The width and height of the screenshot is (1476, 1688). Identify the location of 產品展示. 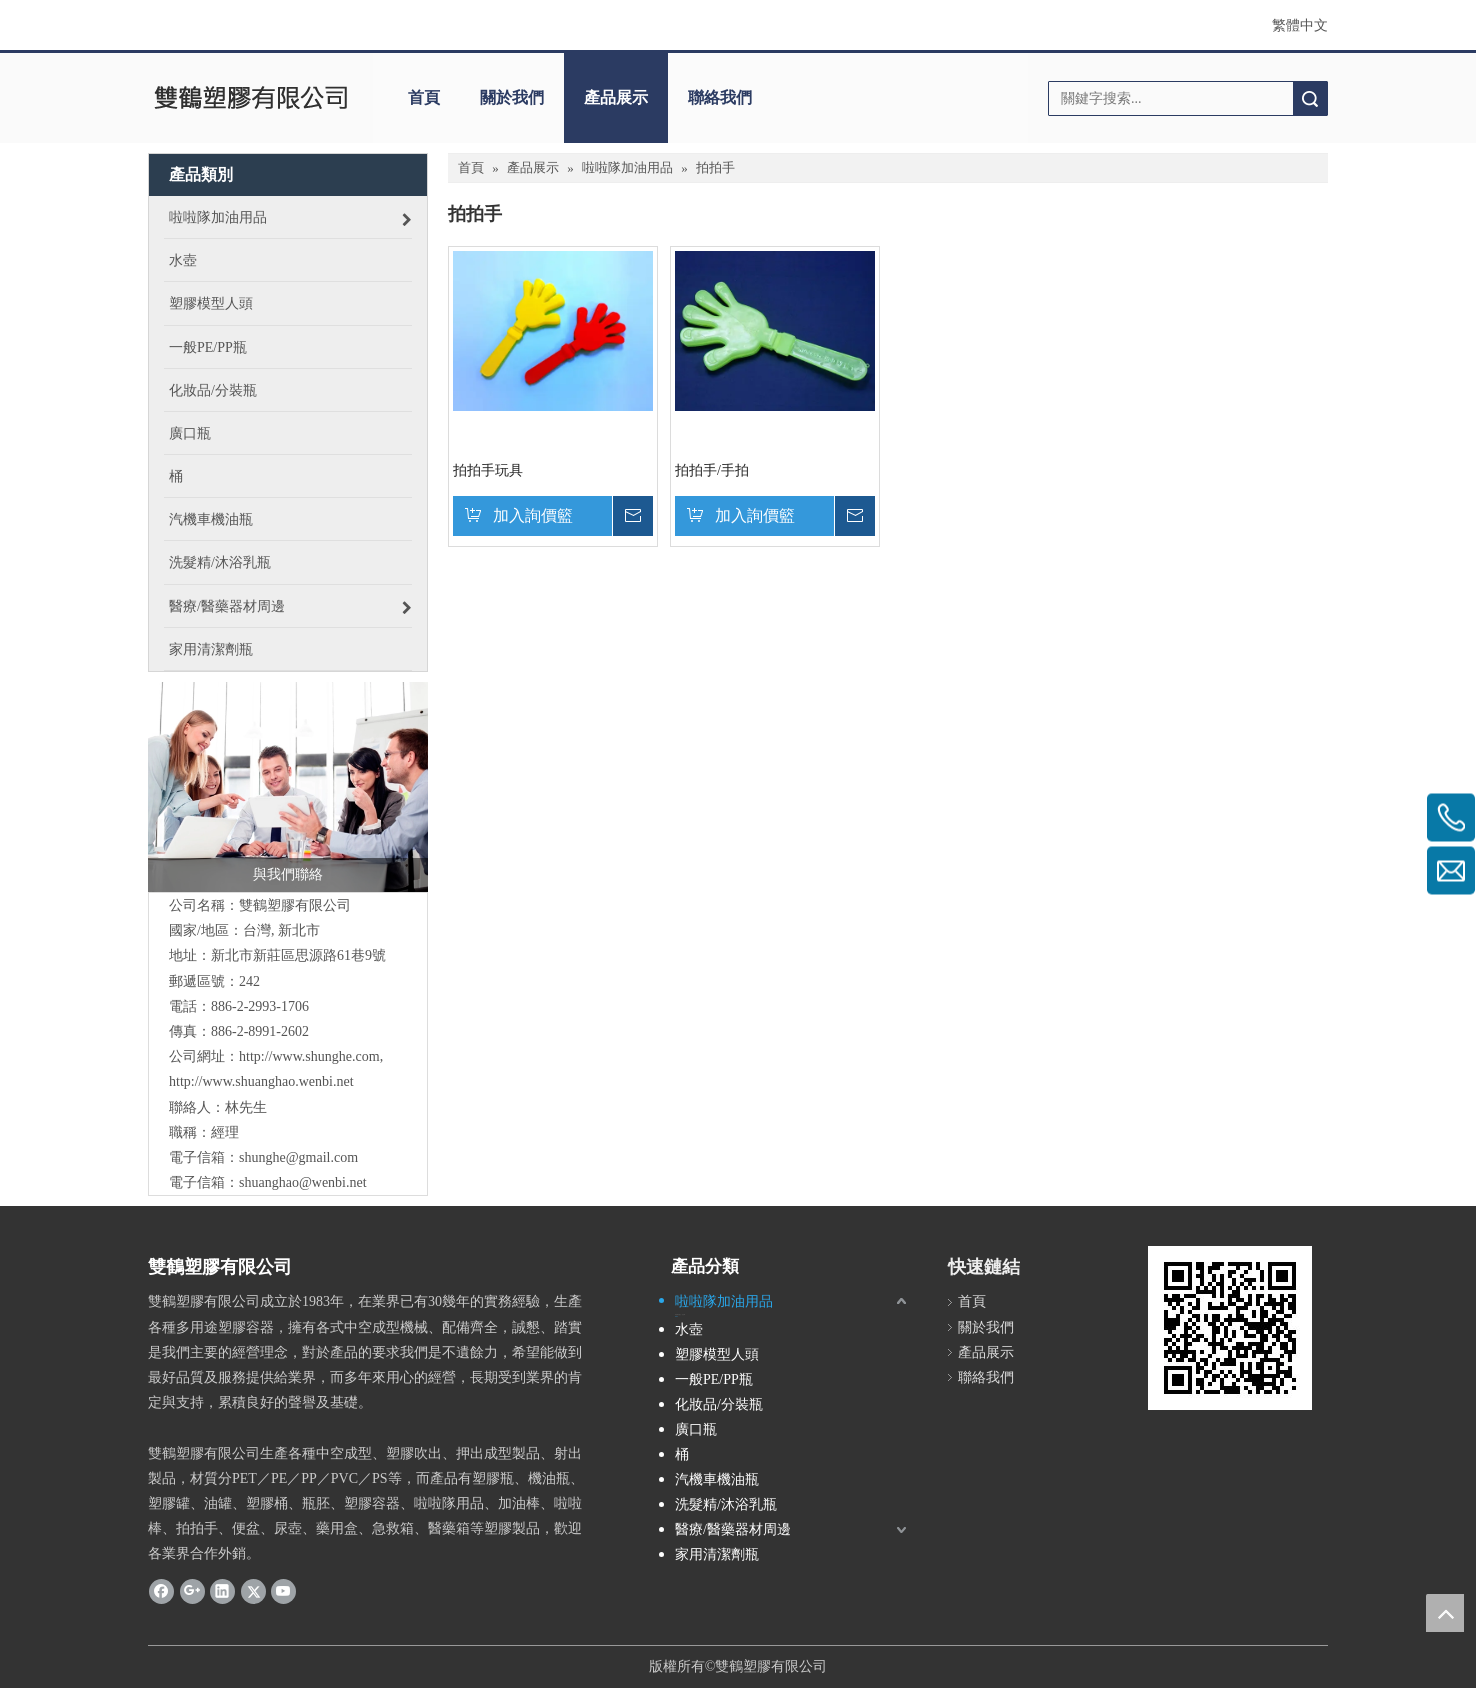
(616, 97).